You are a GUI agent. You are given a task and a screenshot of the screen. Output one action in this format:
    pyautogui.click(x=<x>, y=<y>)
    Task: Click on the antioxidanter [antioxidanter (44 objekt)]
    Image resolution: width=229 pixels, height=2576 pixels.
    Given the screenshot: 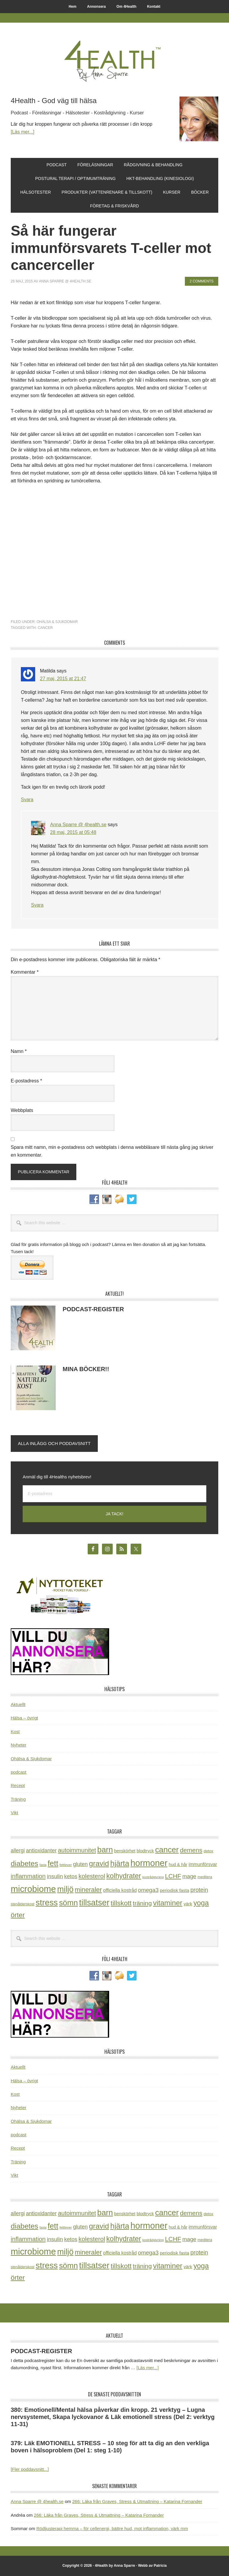 What is the action you would take?
    pyautogui.click(x=41, y=1850)
    